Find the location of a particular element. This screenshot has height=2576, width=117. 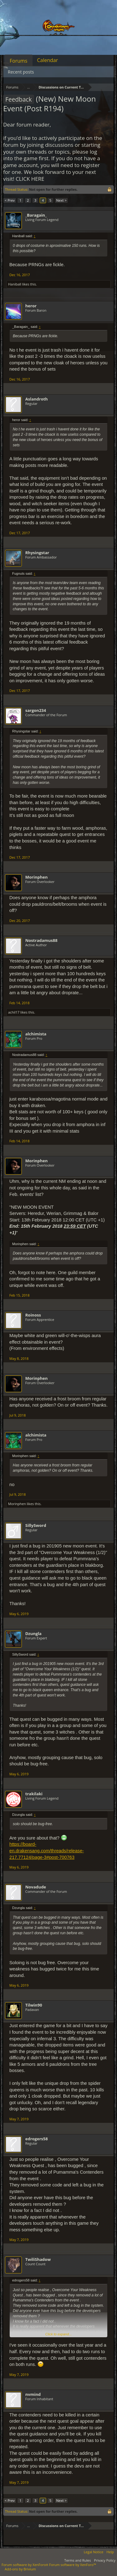

Privacy Policy is located at coordinates (104, 2560).